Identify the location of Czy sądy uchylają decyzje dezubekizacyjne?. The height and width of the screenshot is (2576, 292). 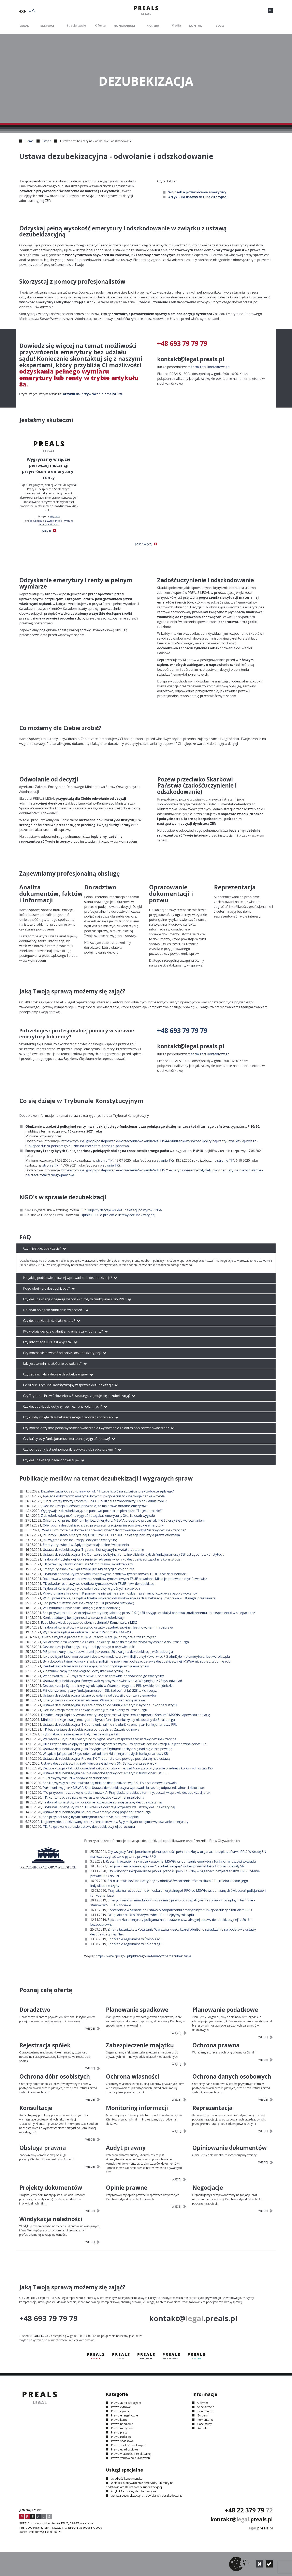
(58, 1374).